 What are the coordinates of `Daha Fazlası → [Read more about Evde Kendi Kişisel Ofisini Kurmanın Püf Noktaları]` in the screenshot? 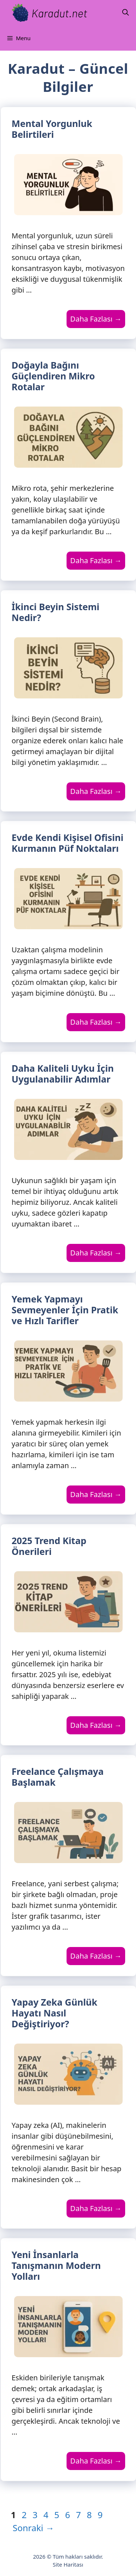 It's located at (96, 1022).